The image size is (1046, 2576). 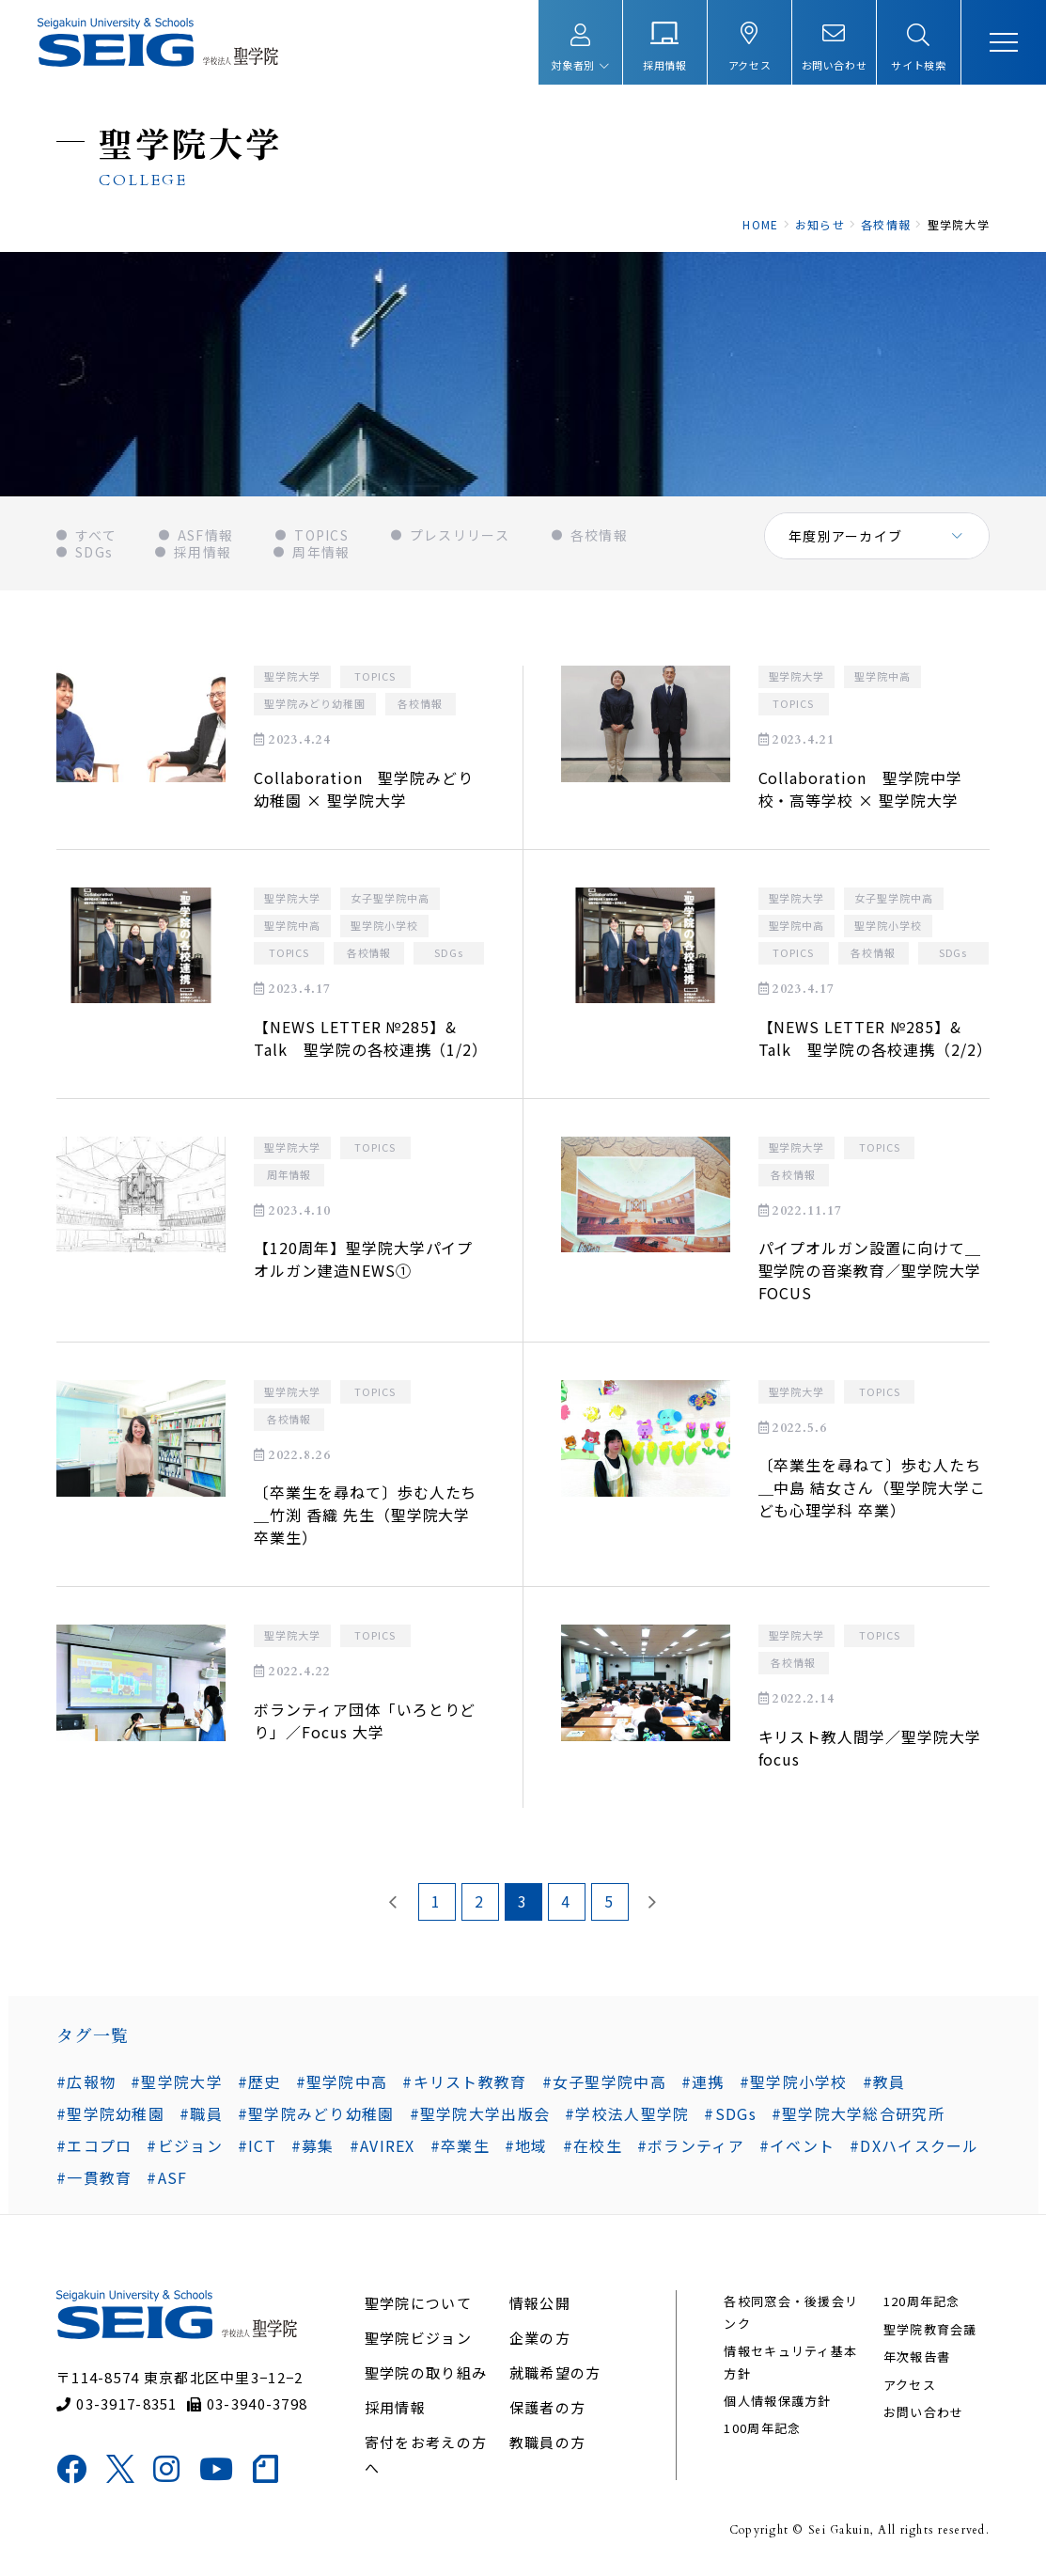 What do you see at coordinates (418, 2303) in the screenshot?
I see `聖学院について` at bounding box center [418, 2303].